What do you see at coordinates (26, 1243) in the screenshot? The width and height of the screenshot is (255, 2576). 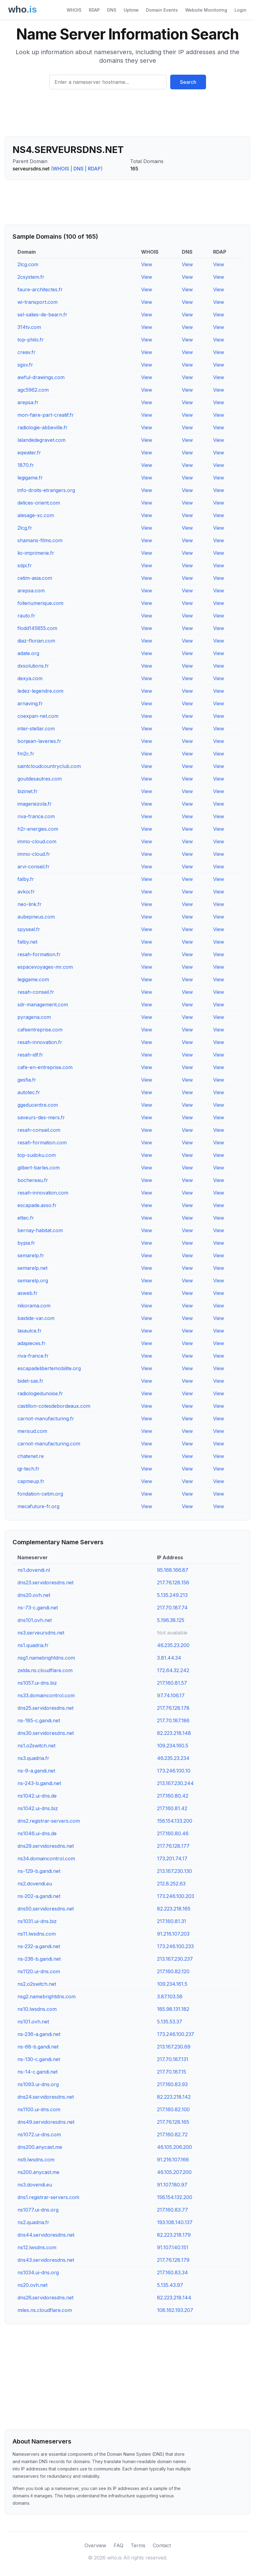 I see `bypia.fr` at bounding box center [26, 1243].